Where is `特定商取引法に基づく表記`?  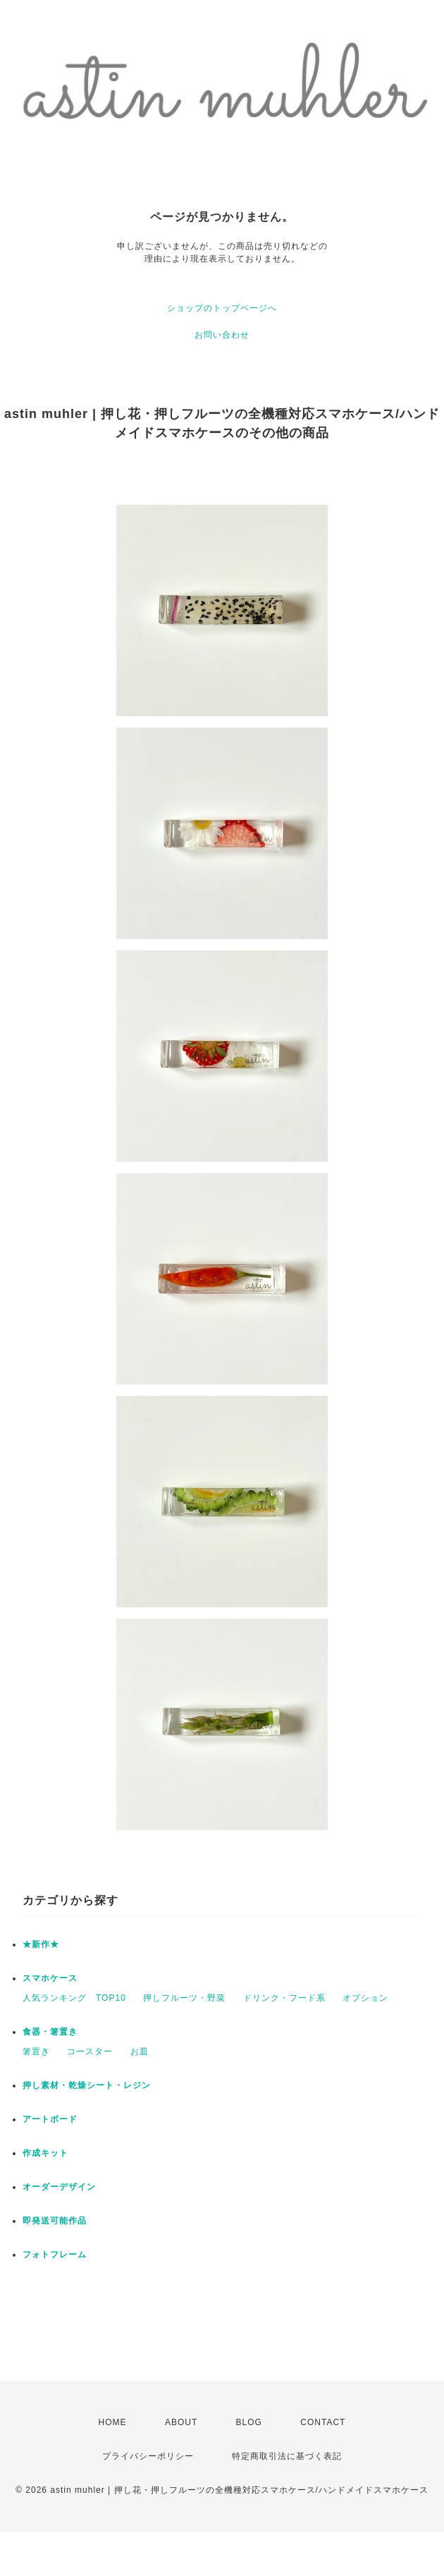
特定商取引法に基づく表記 is located at coordinates (287, 2456).